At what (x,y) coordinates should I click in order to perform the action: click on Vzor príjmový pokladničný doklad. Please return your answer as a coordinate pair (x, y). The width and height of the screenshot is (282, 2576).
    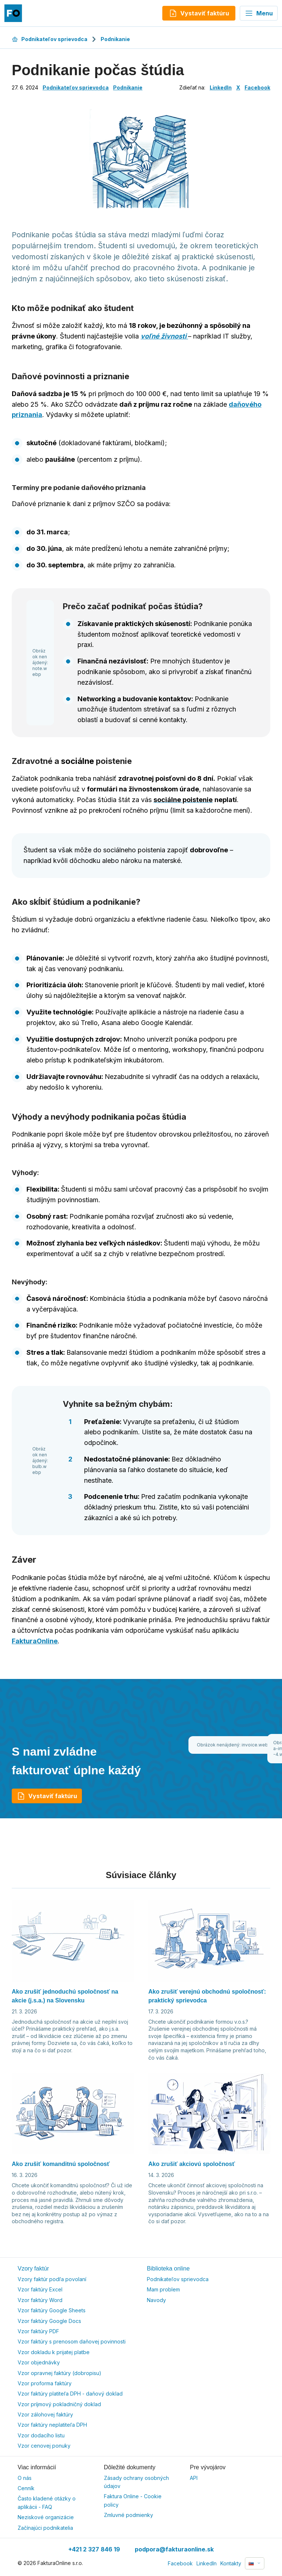
    Looking at the image, I should click on (59, 2404).